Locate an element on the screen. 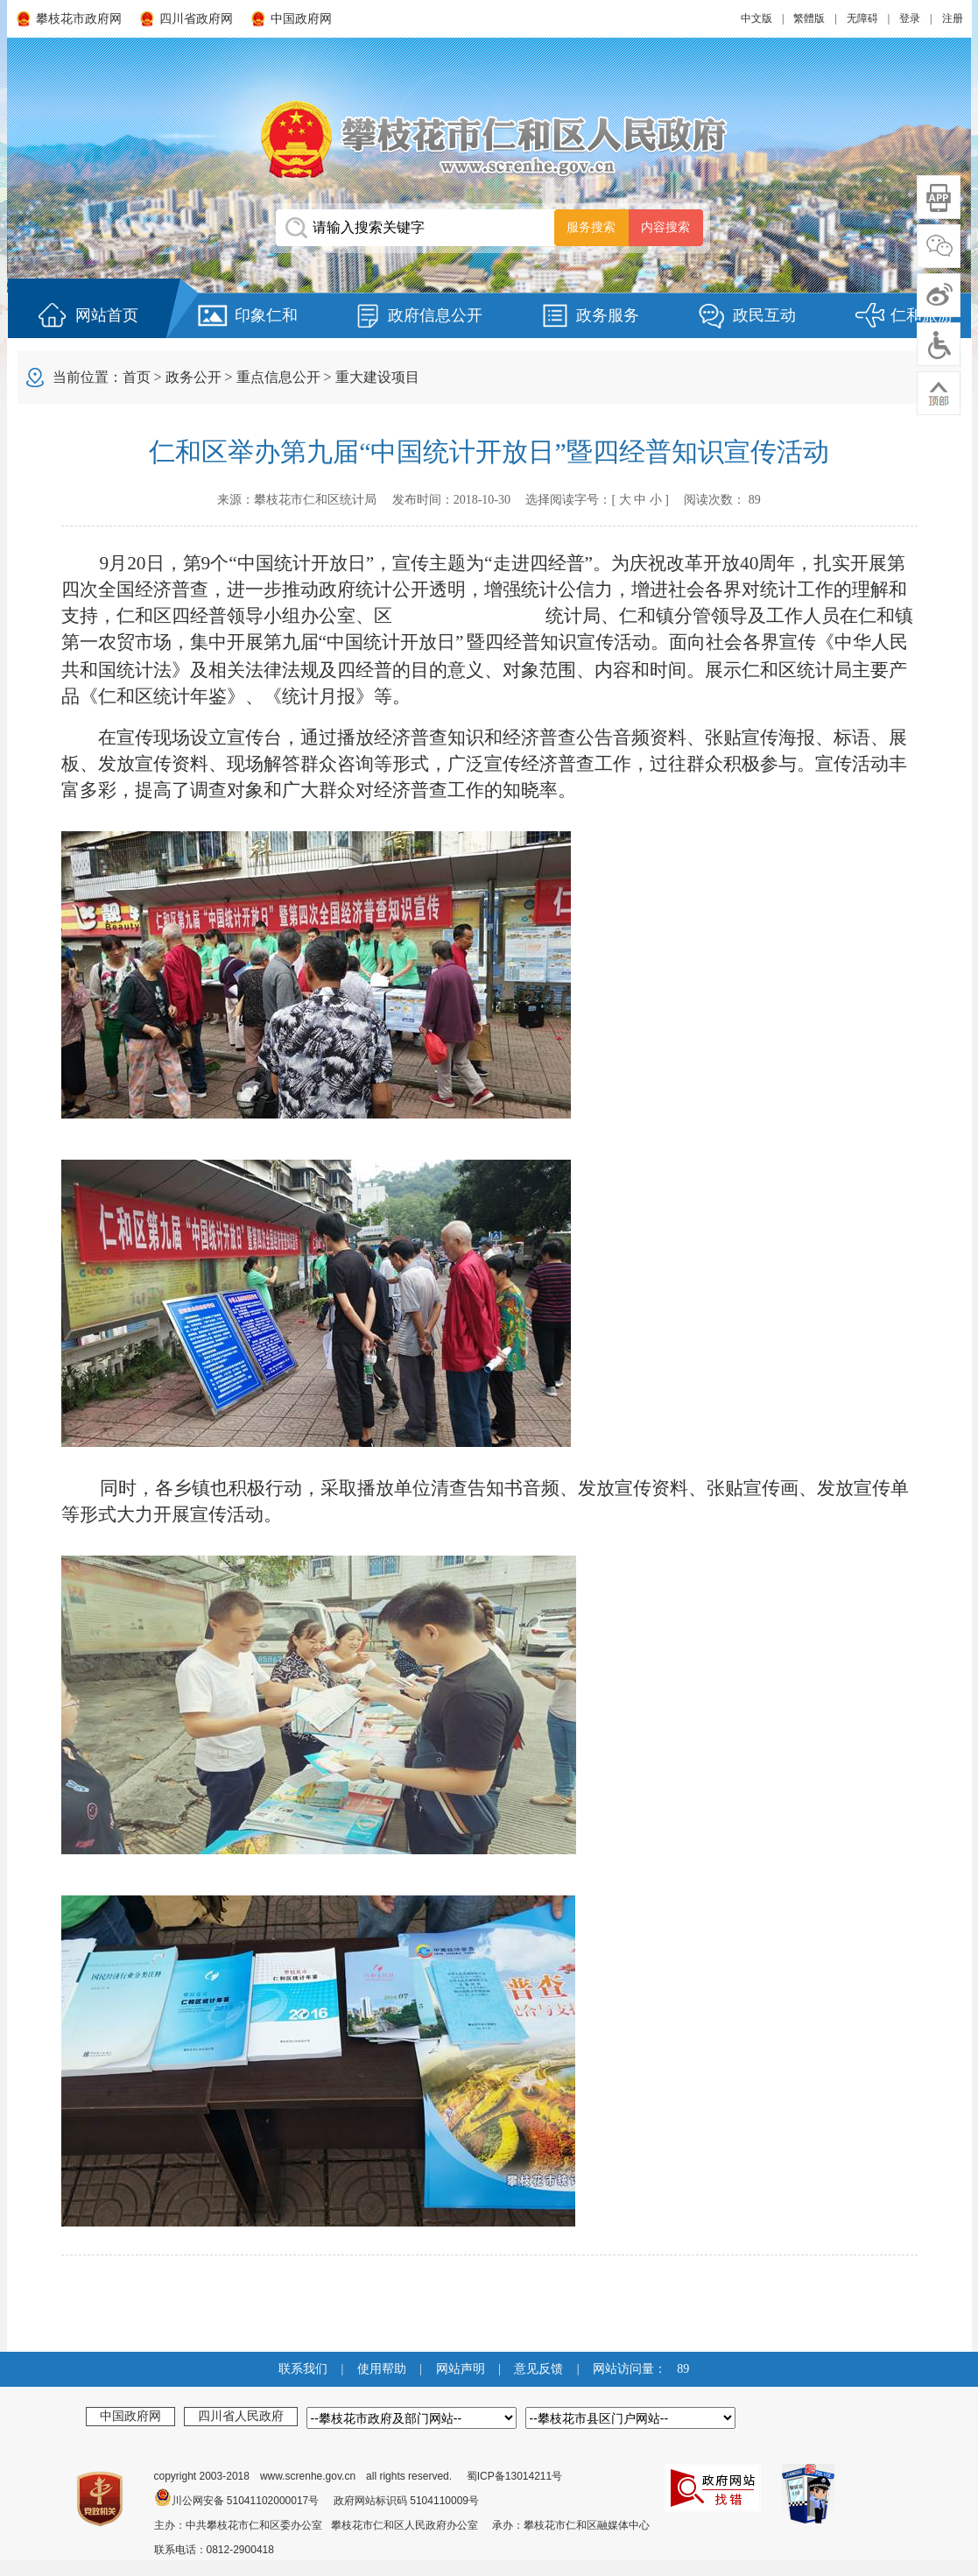 The height and width of the screenshot is (2576, 978). 仁和旅游 is located at coordinates (921, 315).